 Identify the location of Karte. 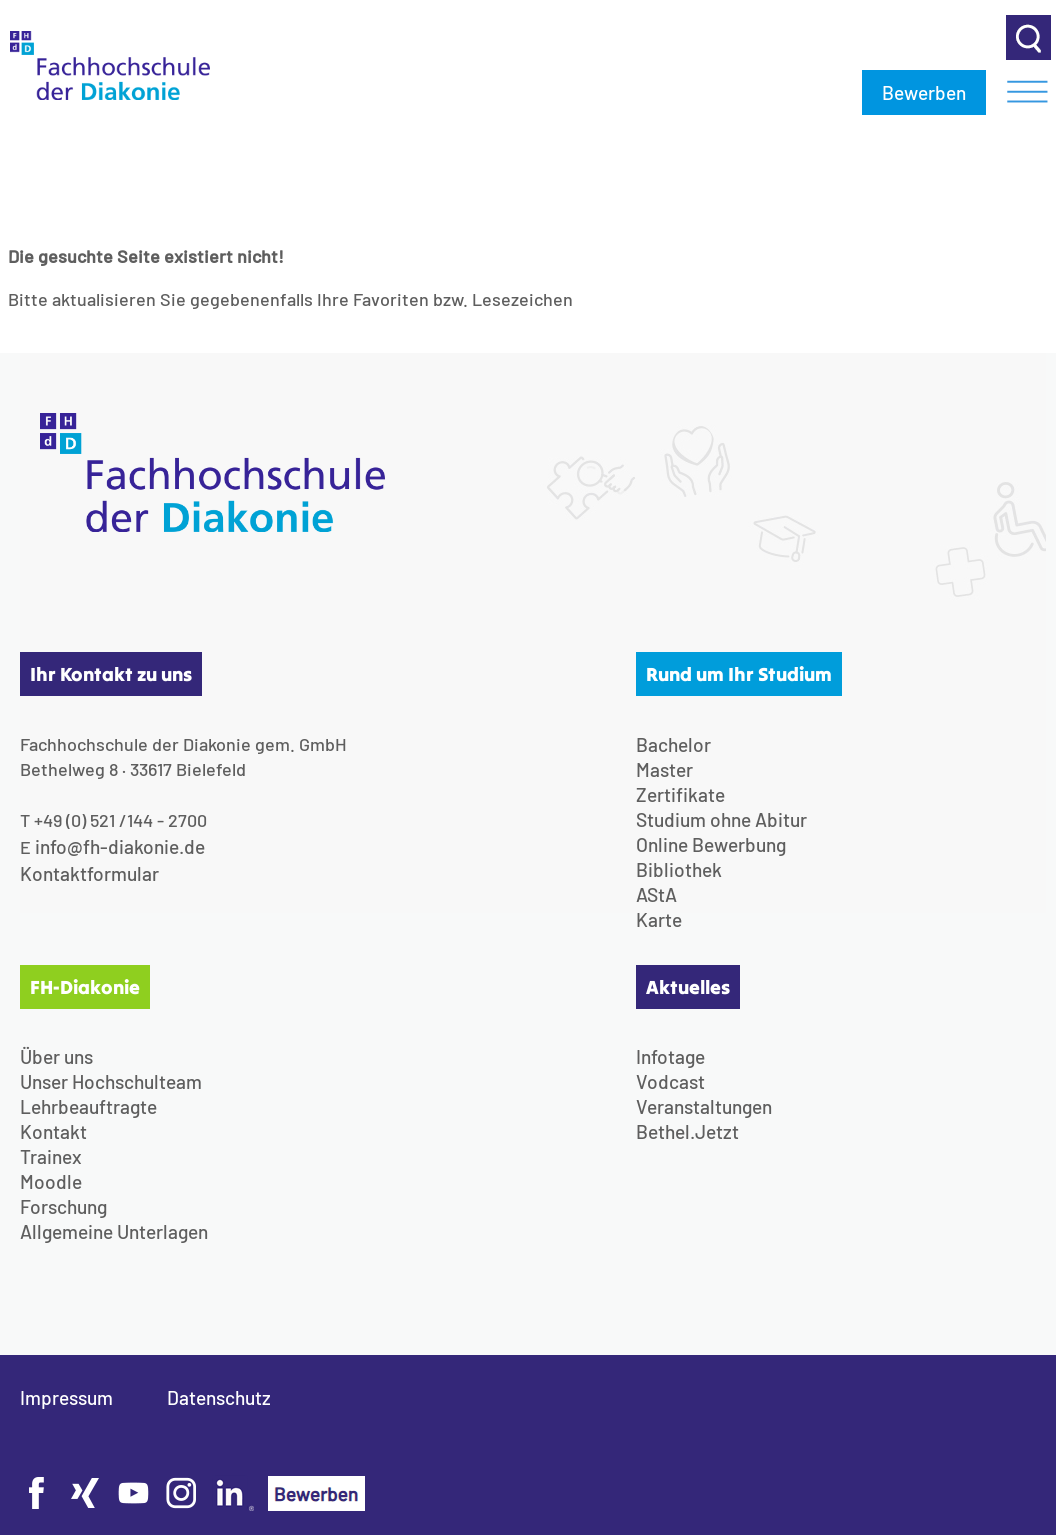
(659, 919).